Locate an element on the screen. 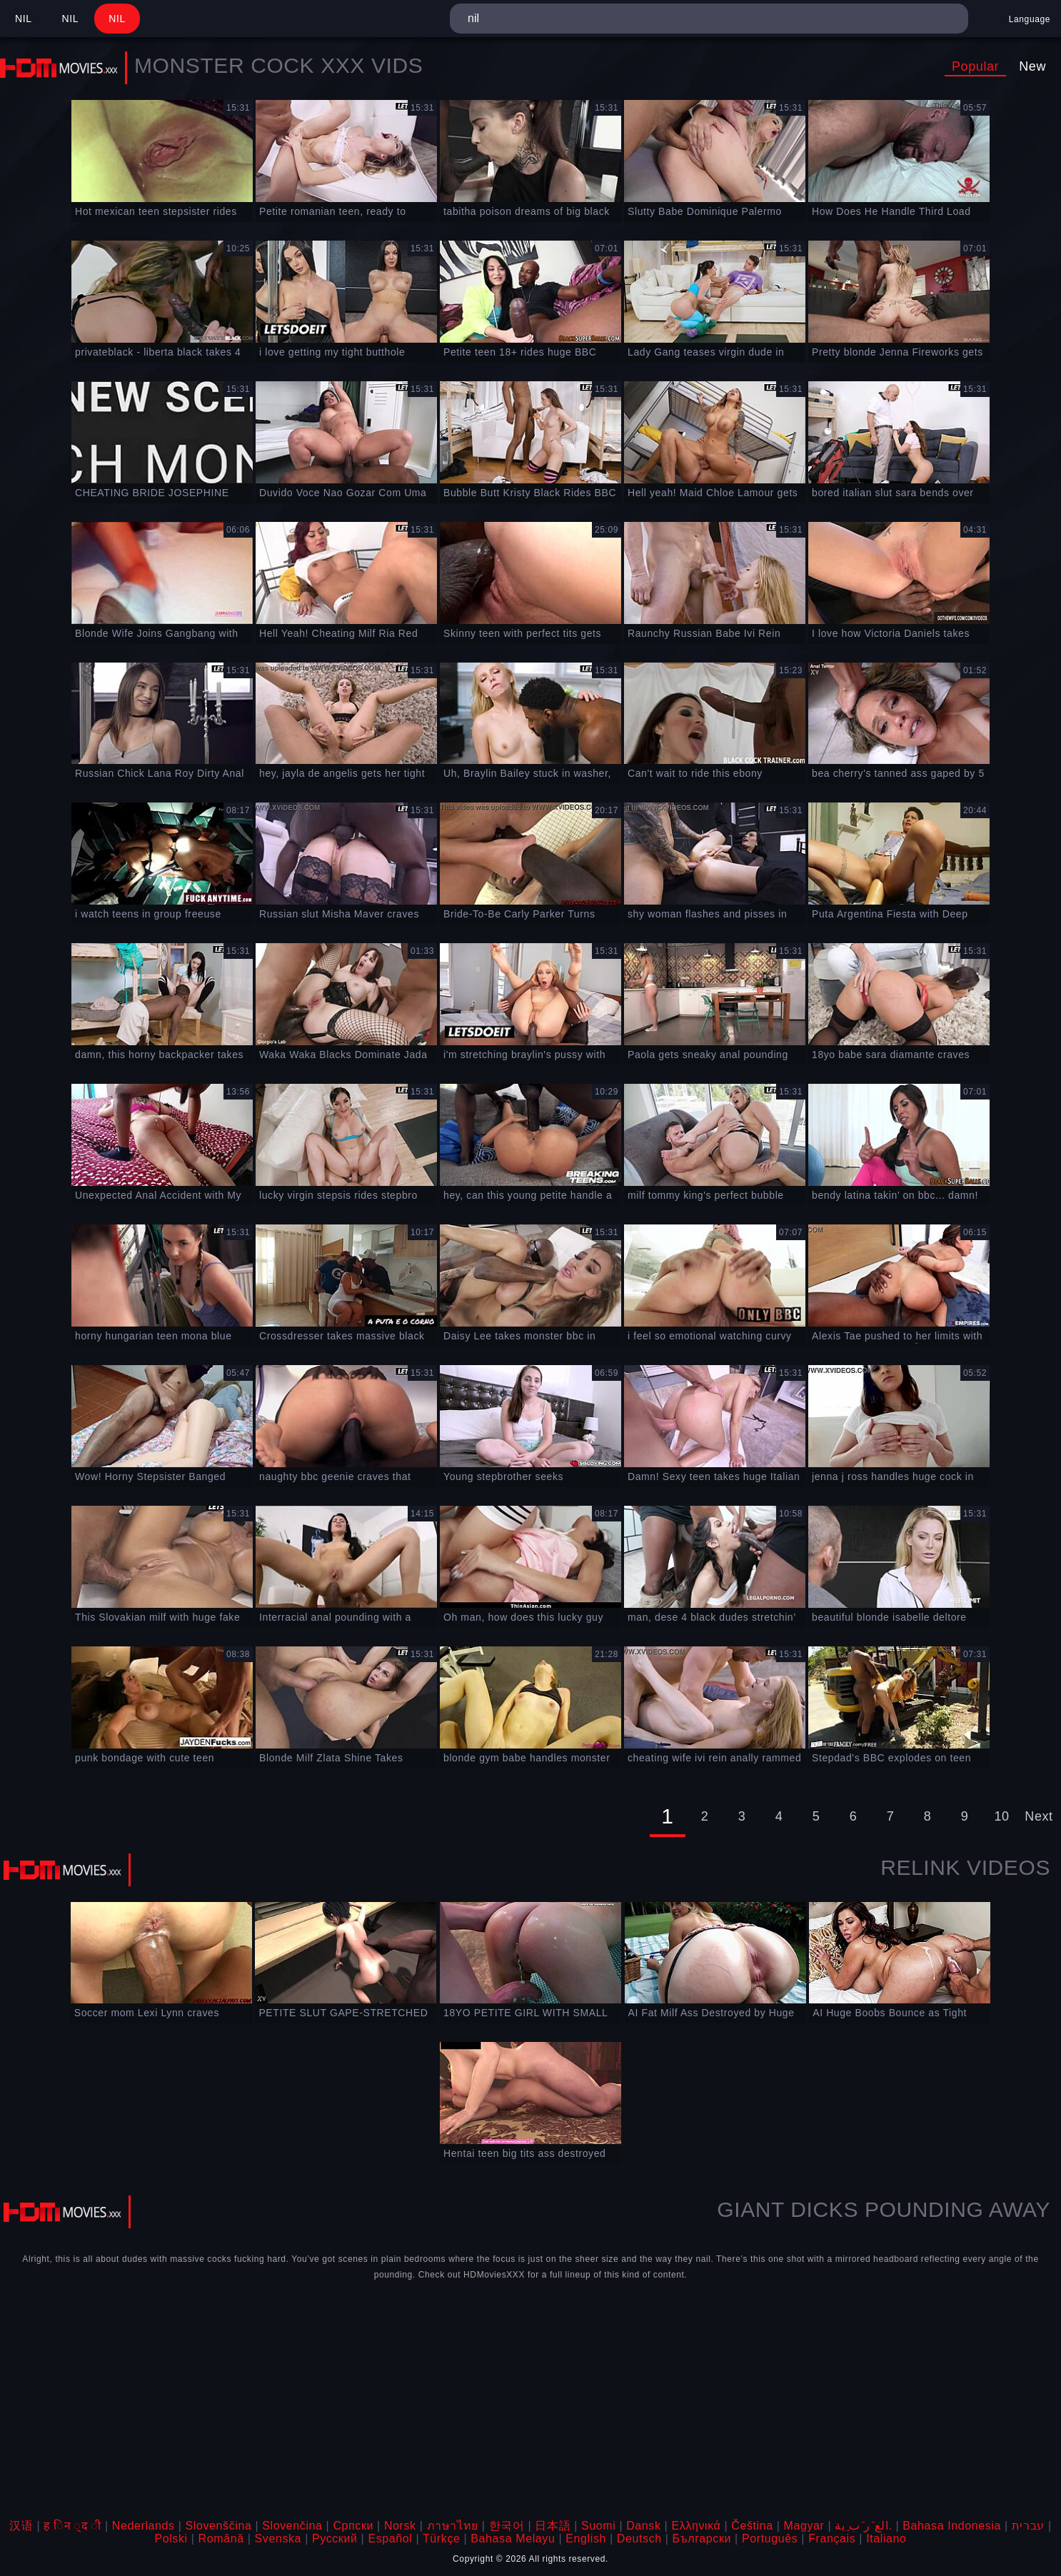 The height and width of the screenshot is (2576, 1061). 10 is located at coordinates (1001, 1816).